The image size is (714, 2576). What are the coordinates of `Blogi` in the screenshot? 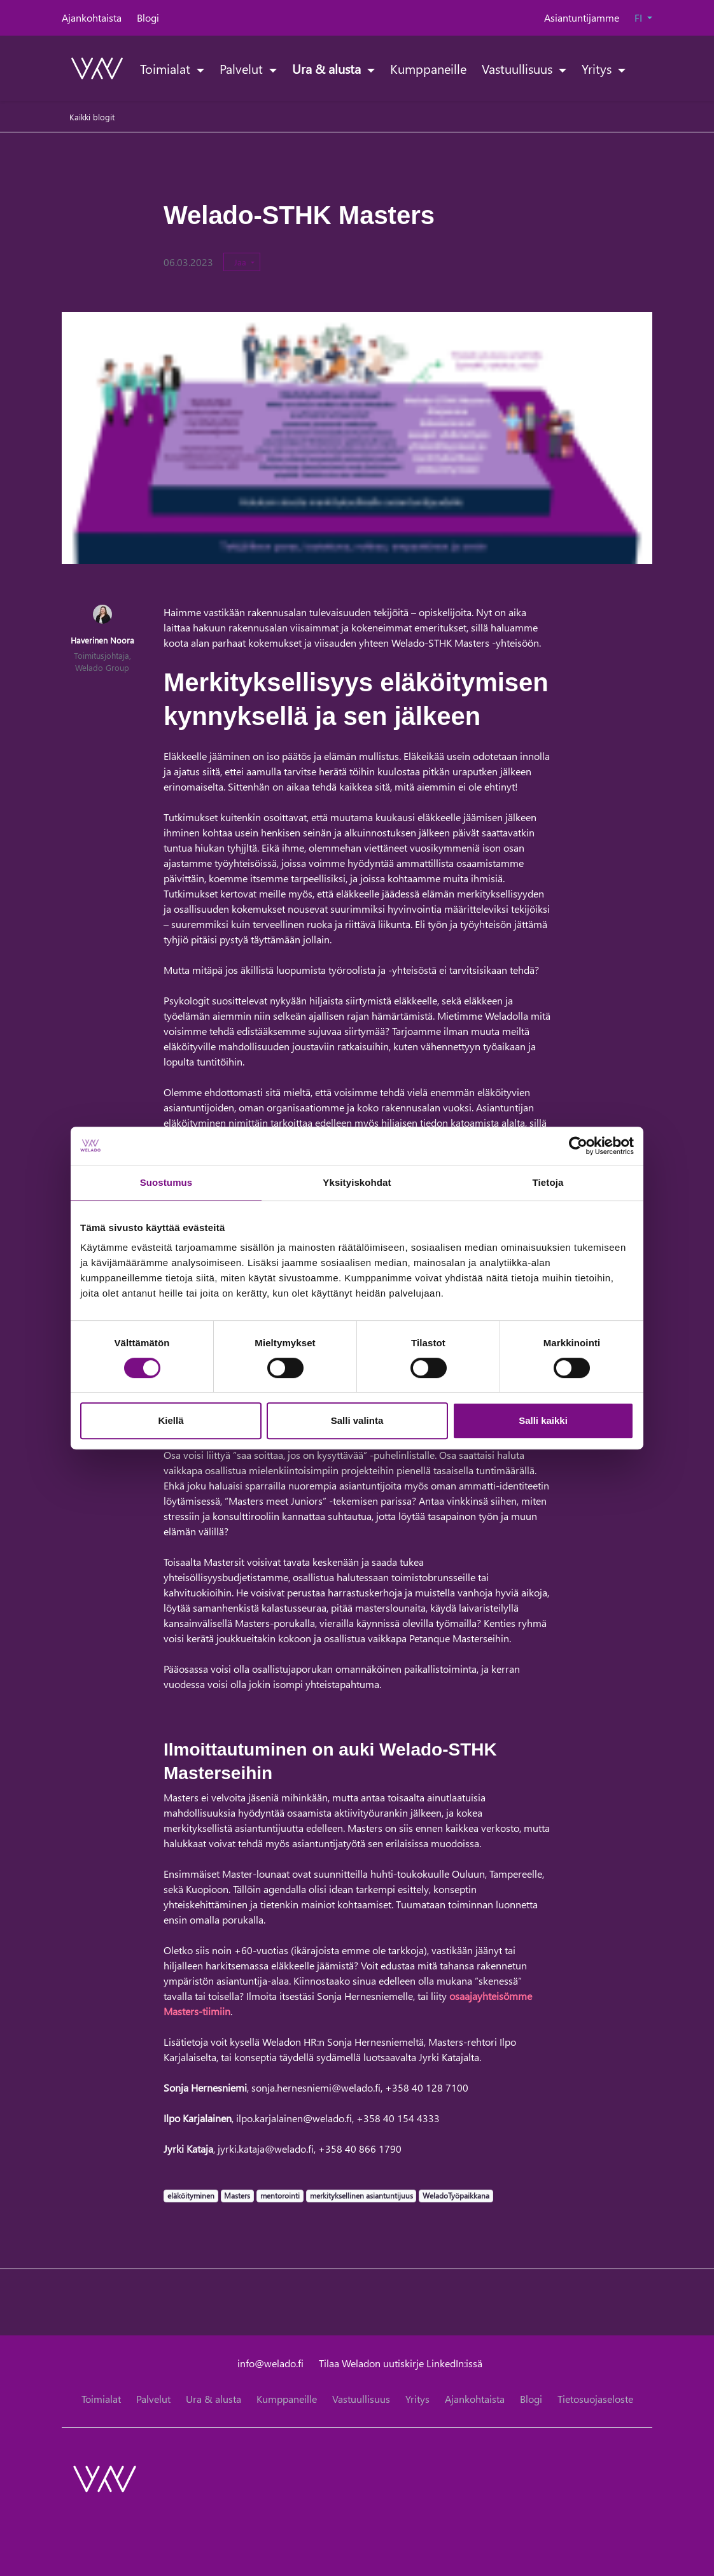 It's located at (148, 17).